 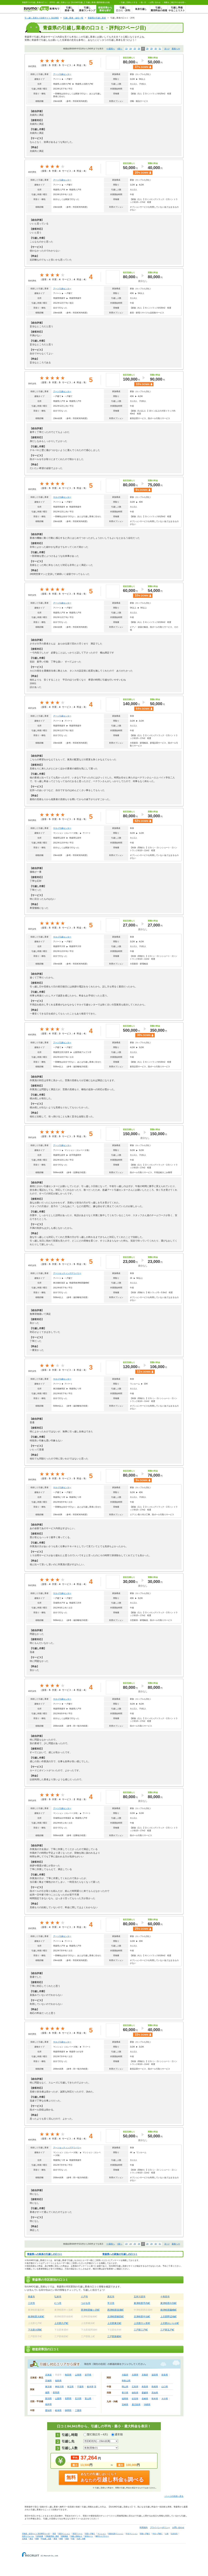 I want to click on 29, so click(x=151, y=48).